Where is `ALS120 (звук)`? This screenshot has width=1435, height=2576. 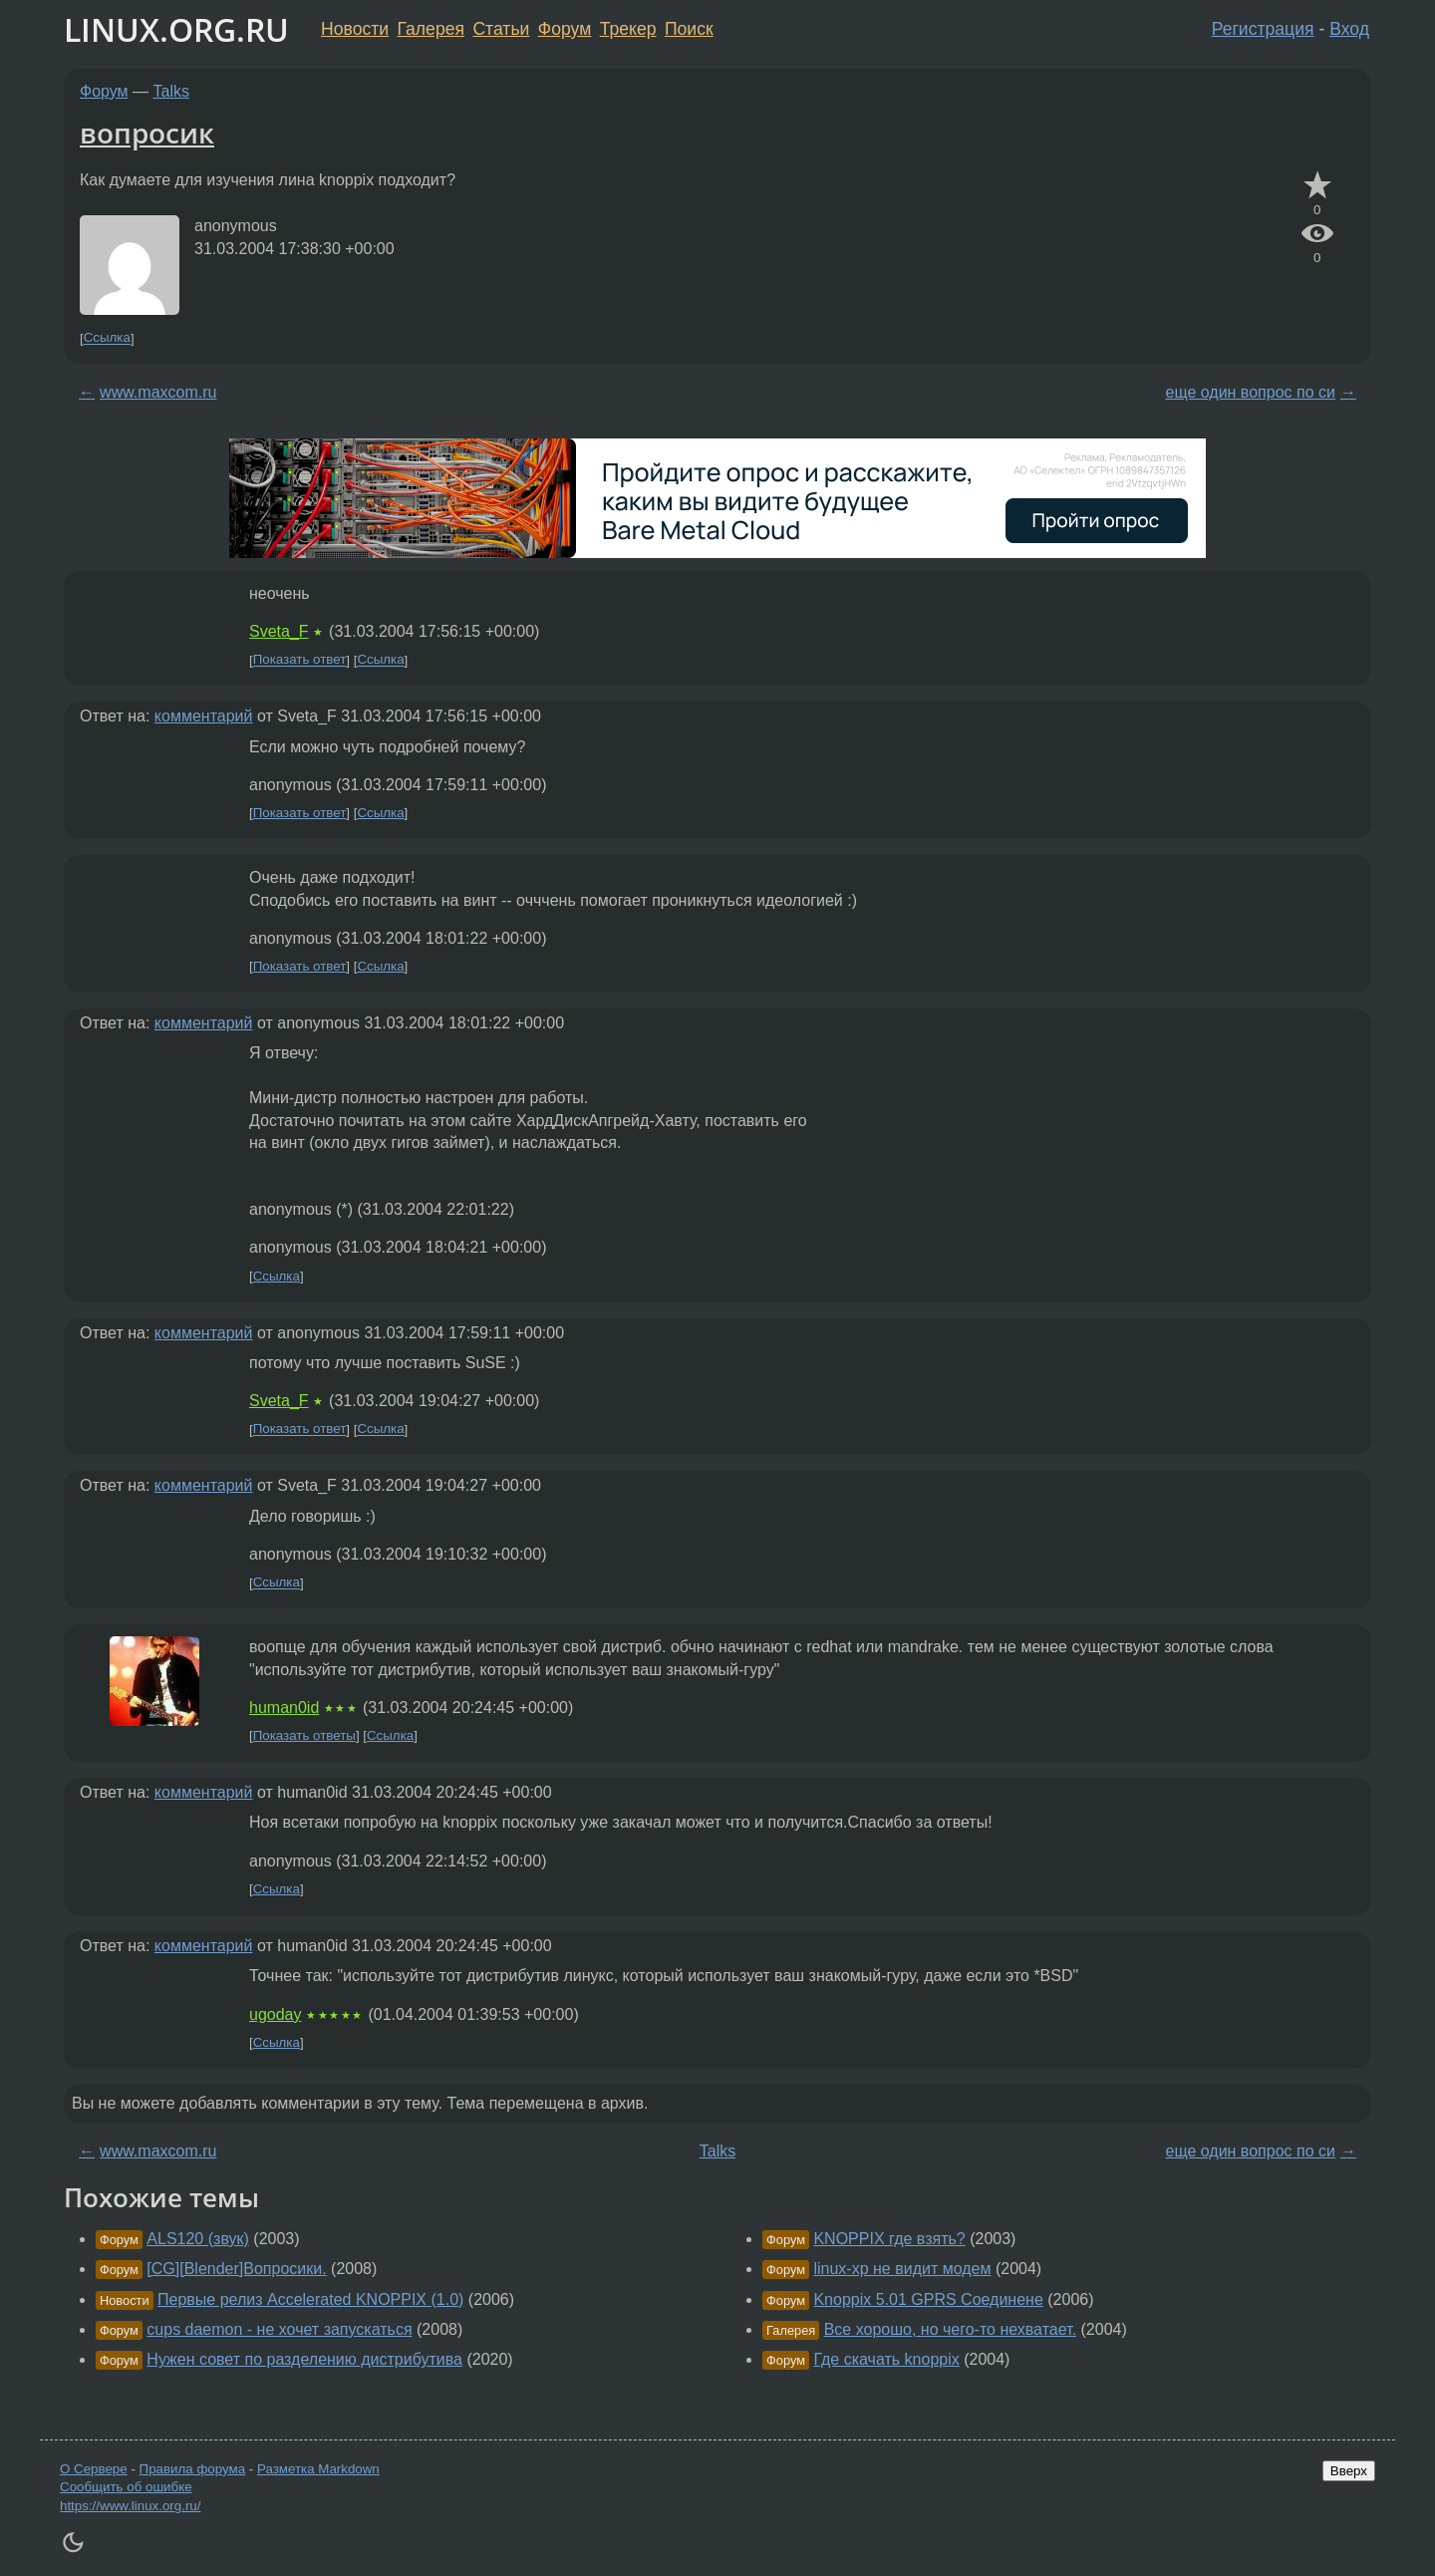
ALS120 (звук) is located at coordinates (197, 2238).